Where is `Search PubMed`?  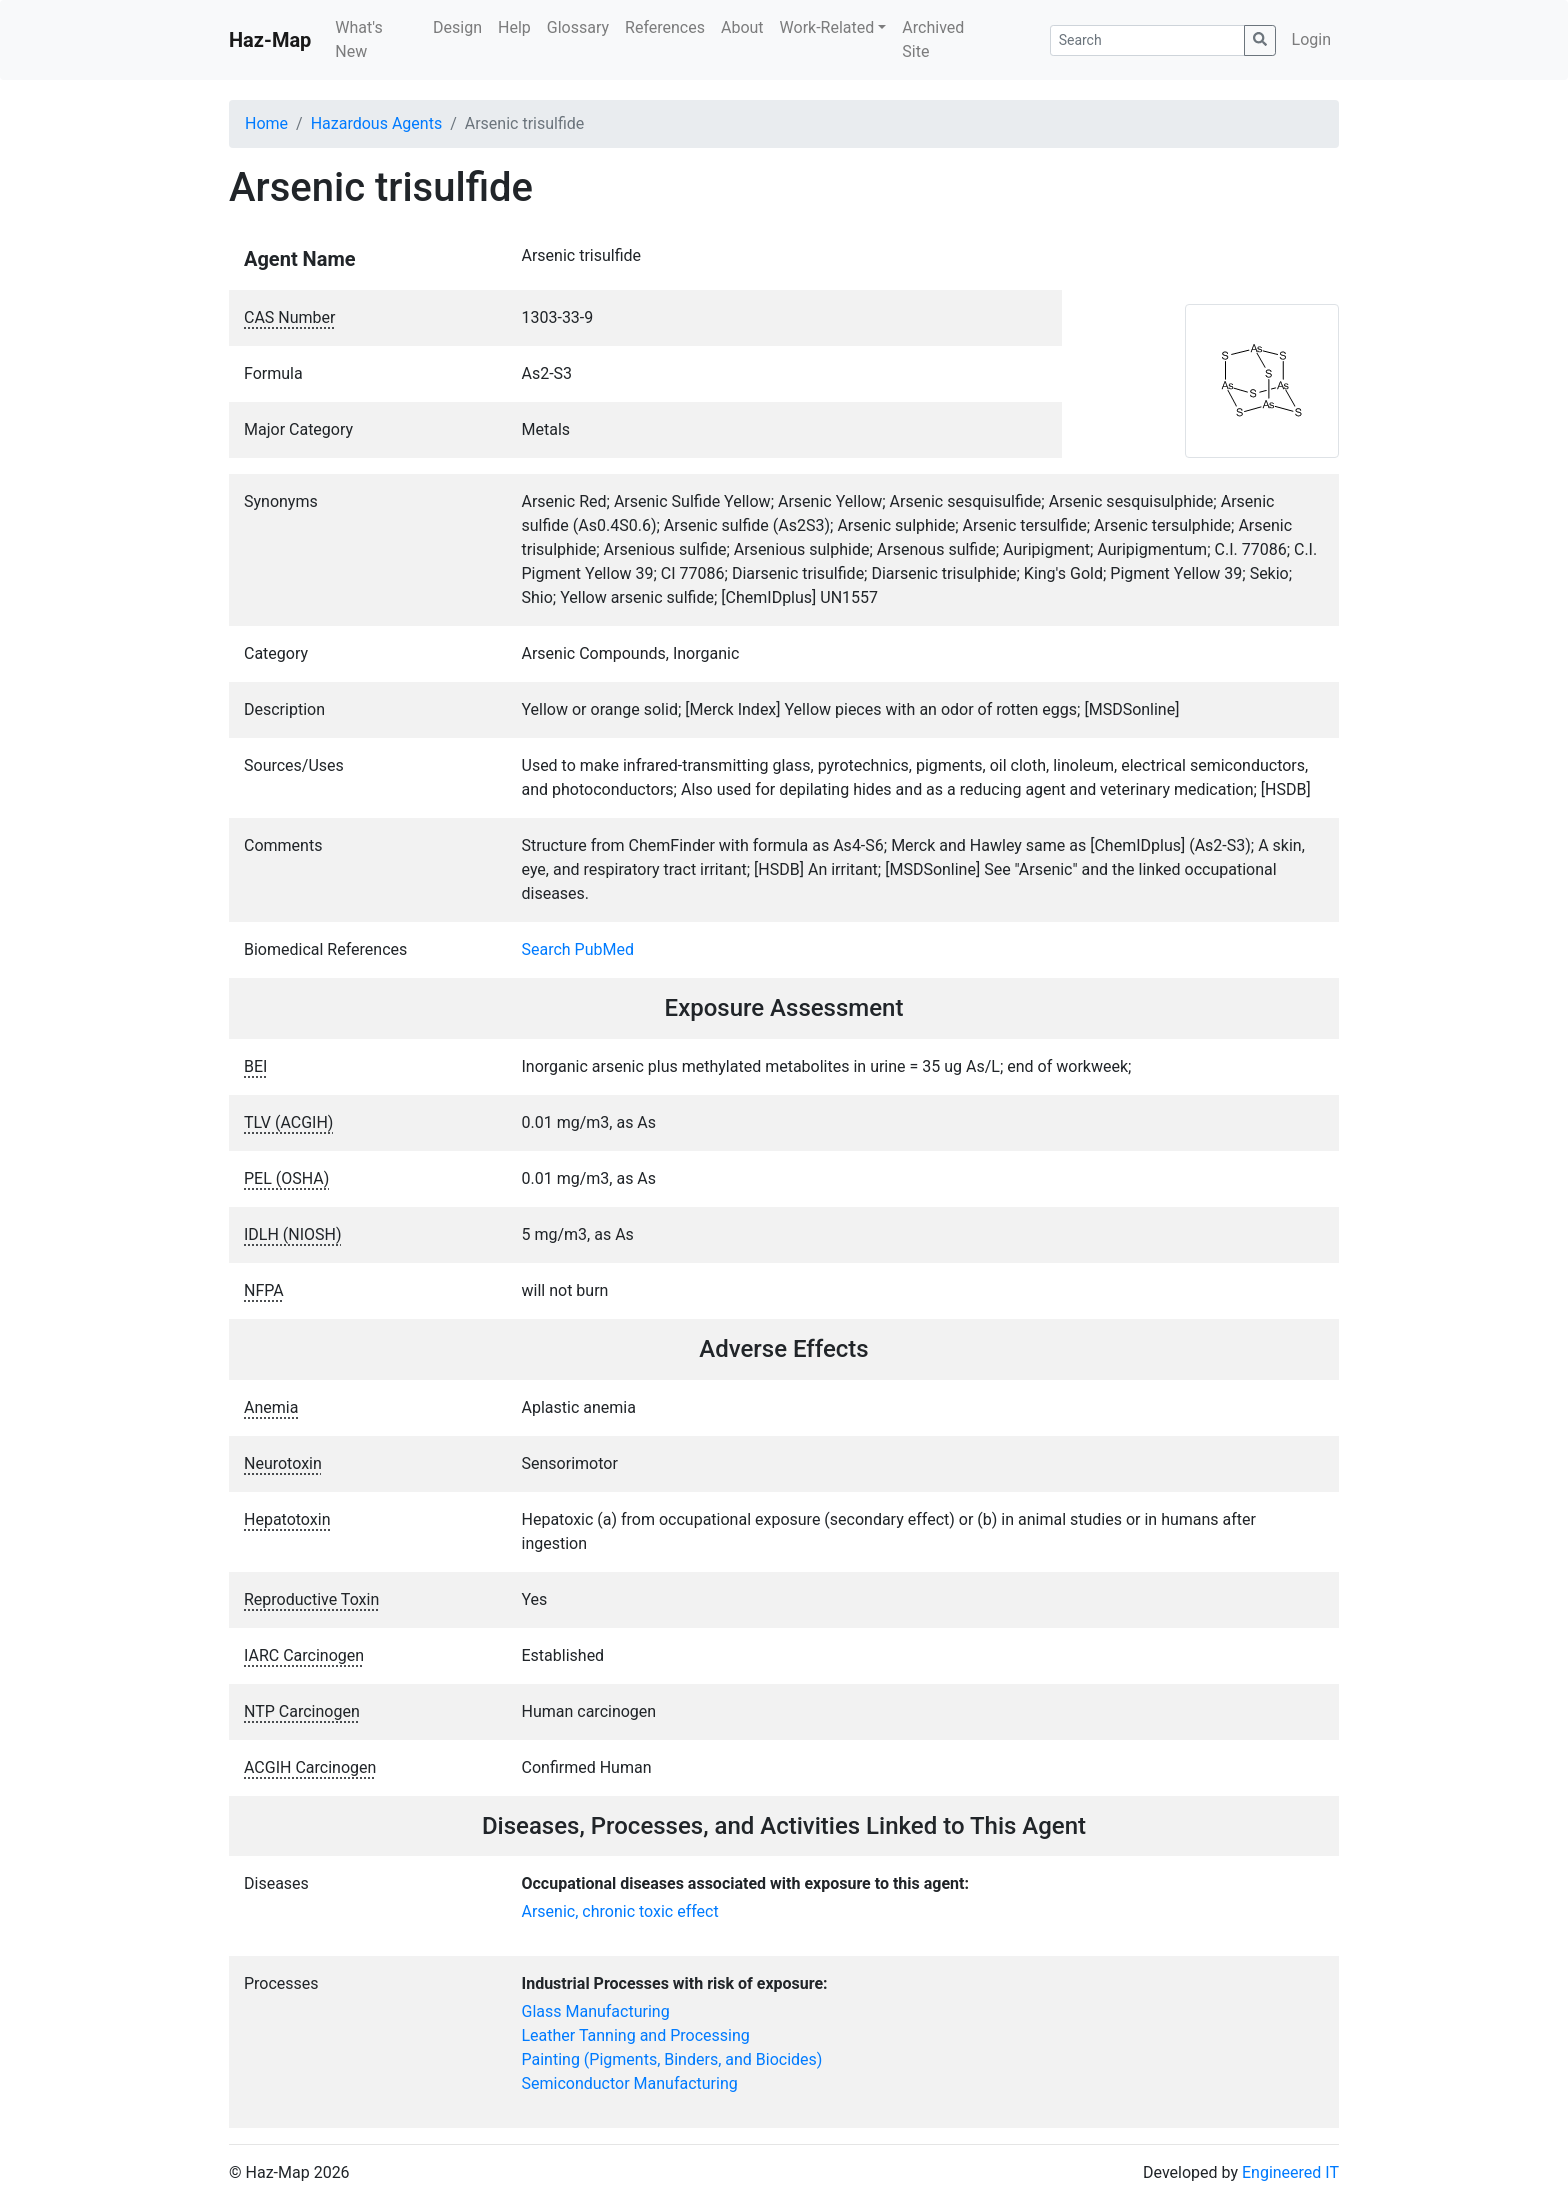
Search PubMed is located at coordinates (578, 949).